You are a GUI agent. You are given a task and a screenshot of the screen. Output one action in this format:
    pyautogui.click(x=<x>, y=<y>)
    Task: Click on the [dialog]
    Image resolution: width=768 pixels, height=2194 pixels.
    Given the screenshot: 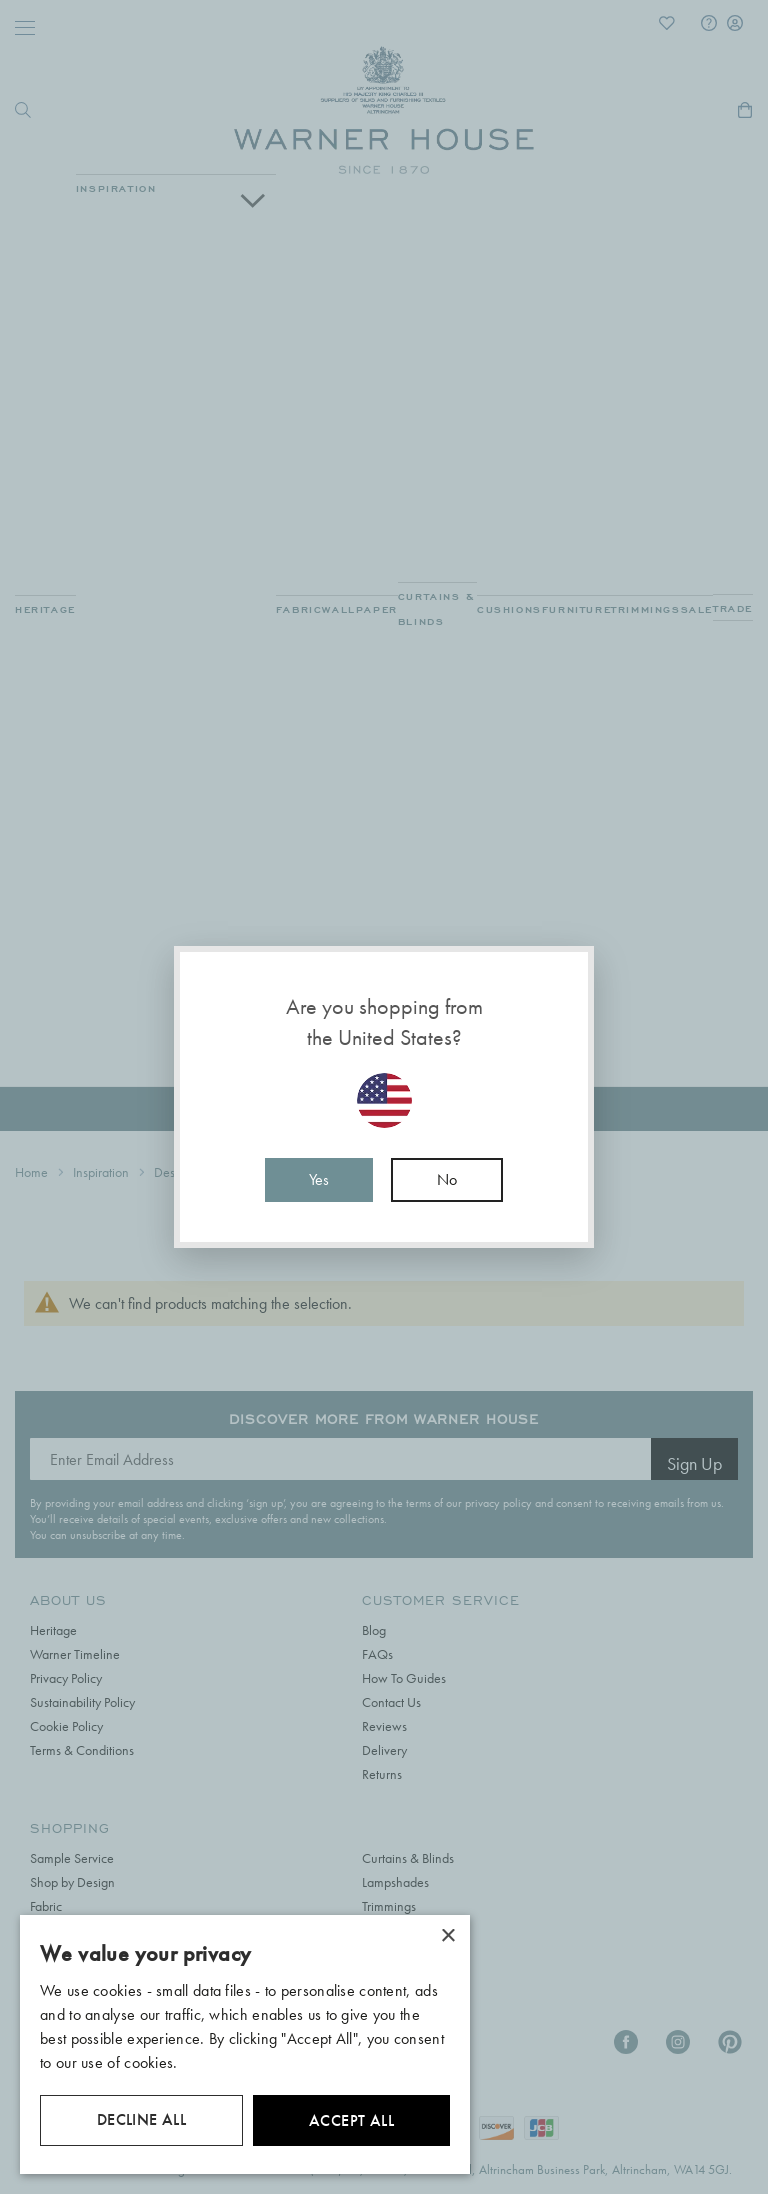 What is the action you would take?
    pyautogui.click(x=245, y=2044)
    